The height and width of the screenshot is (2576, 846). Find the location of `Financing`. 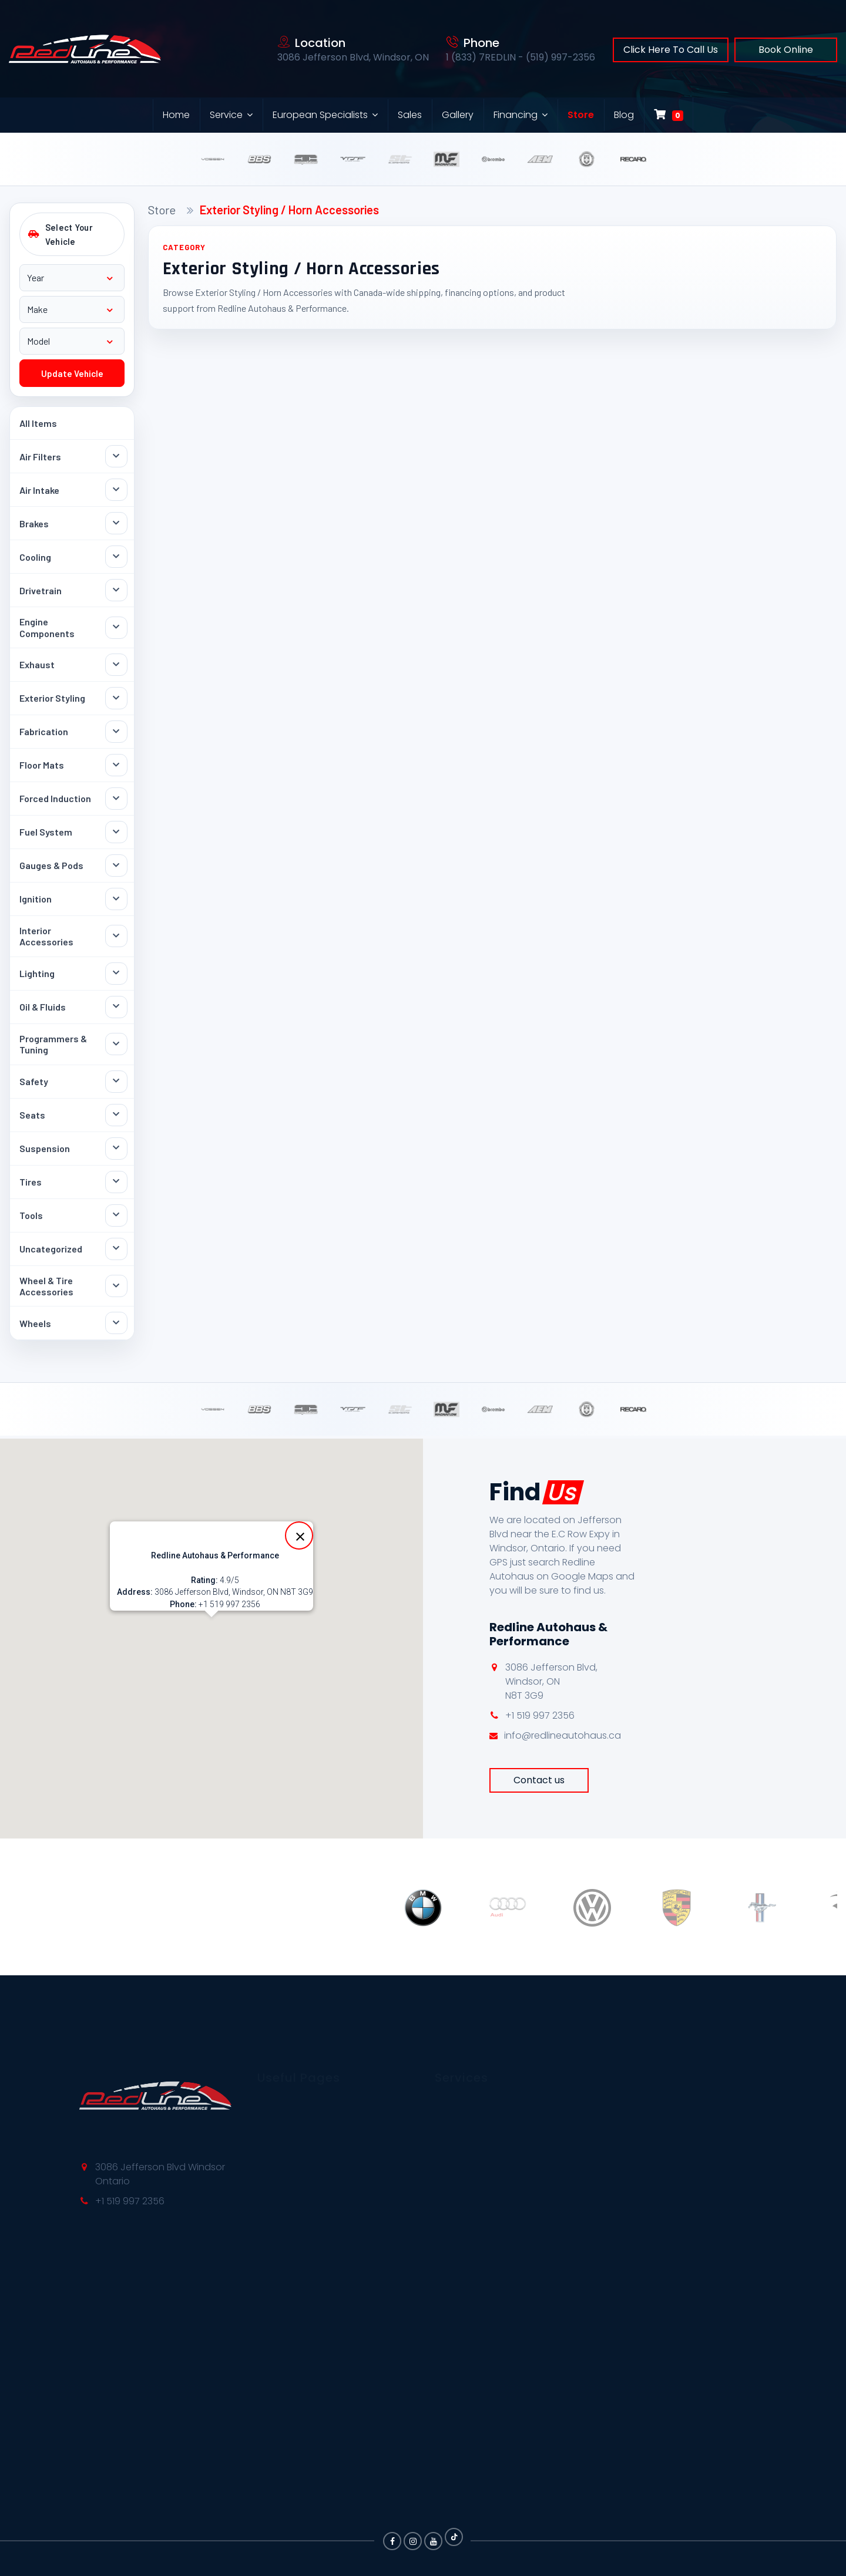

Financing is located at coordinates (516, 115).